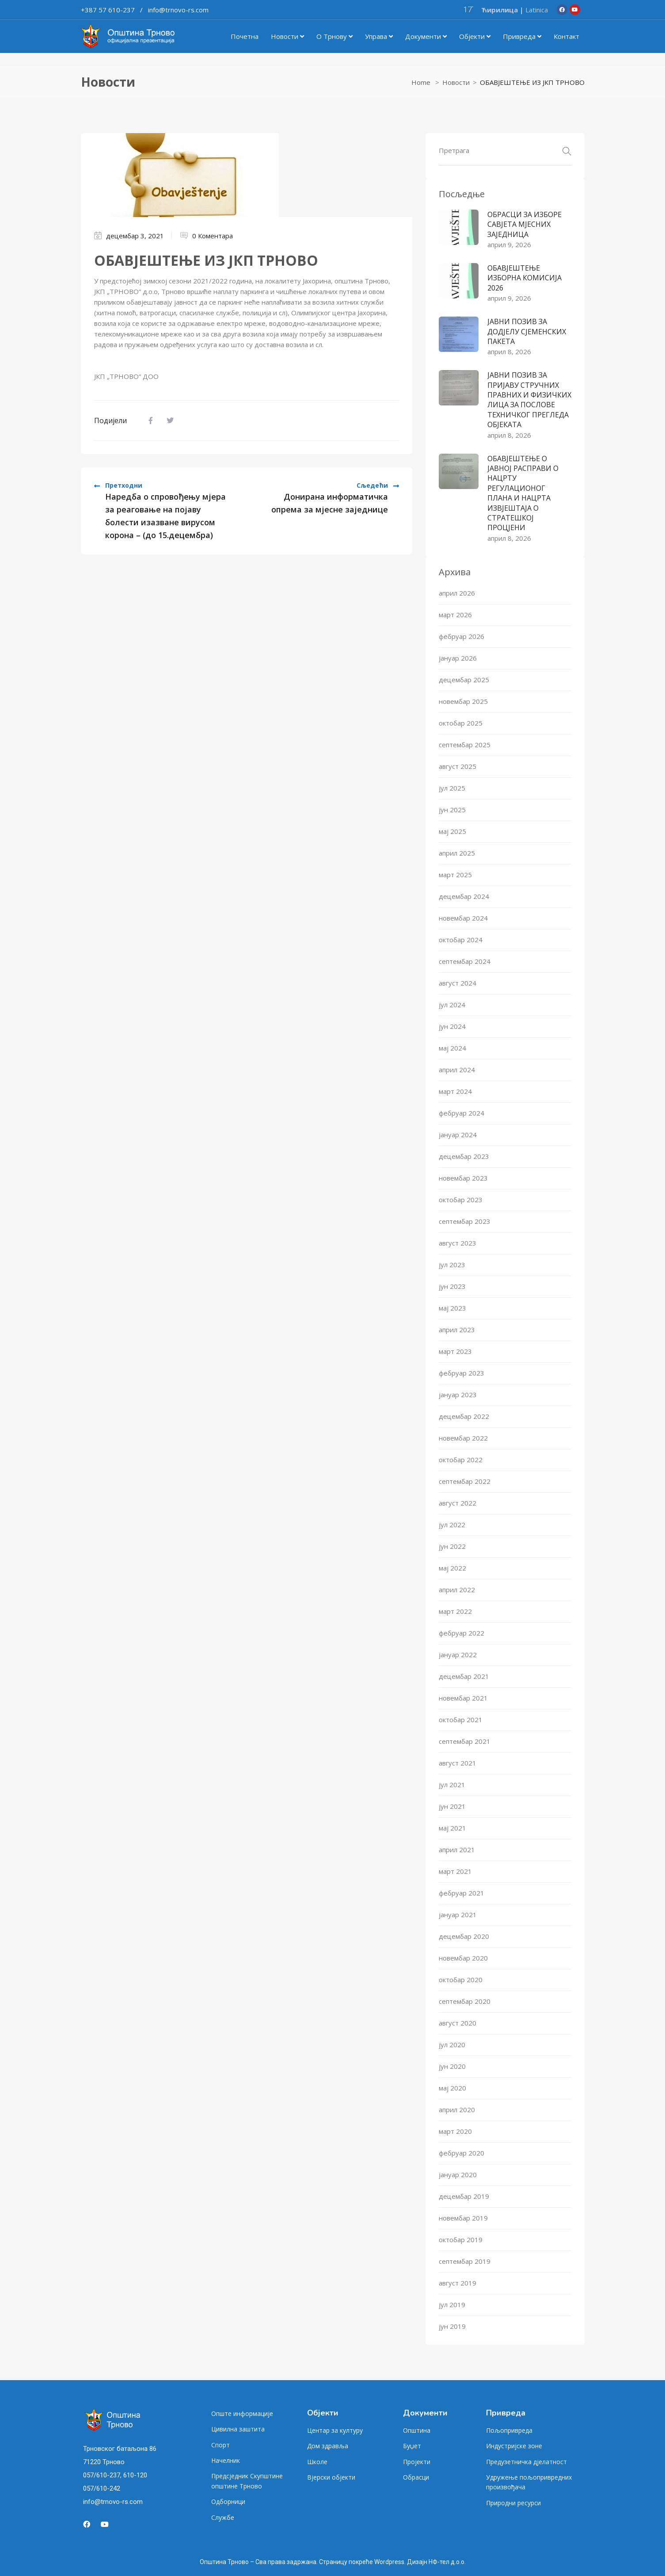 The image size is (665, 2576). I want to click on Опште информације, so click(242, 2413).